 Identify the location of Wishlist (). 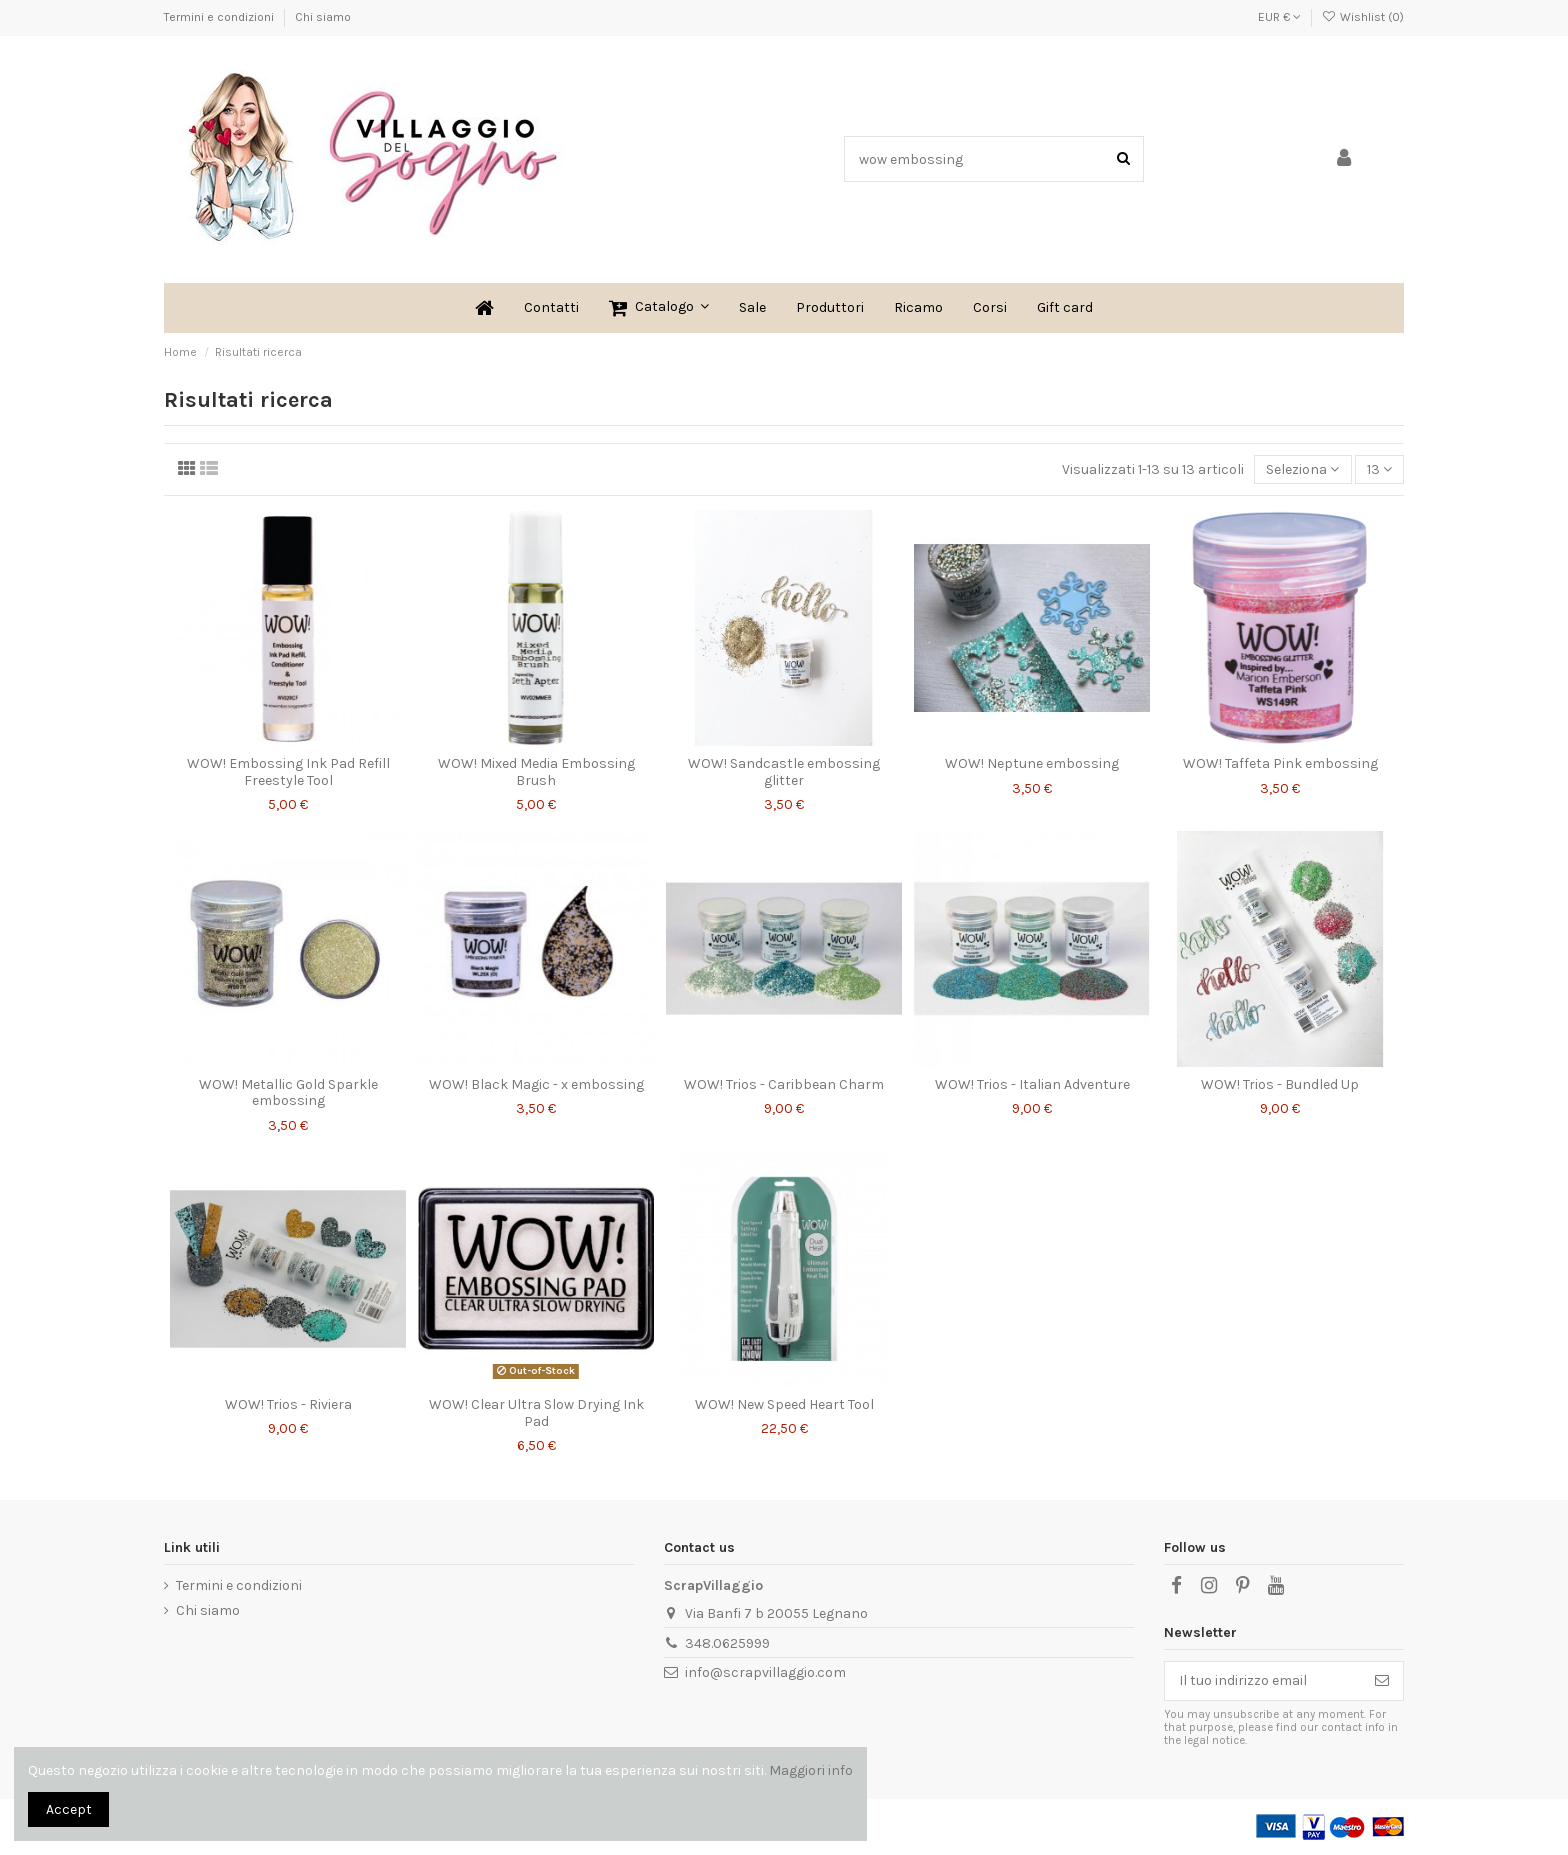
(1363, 17).